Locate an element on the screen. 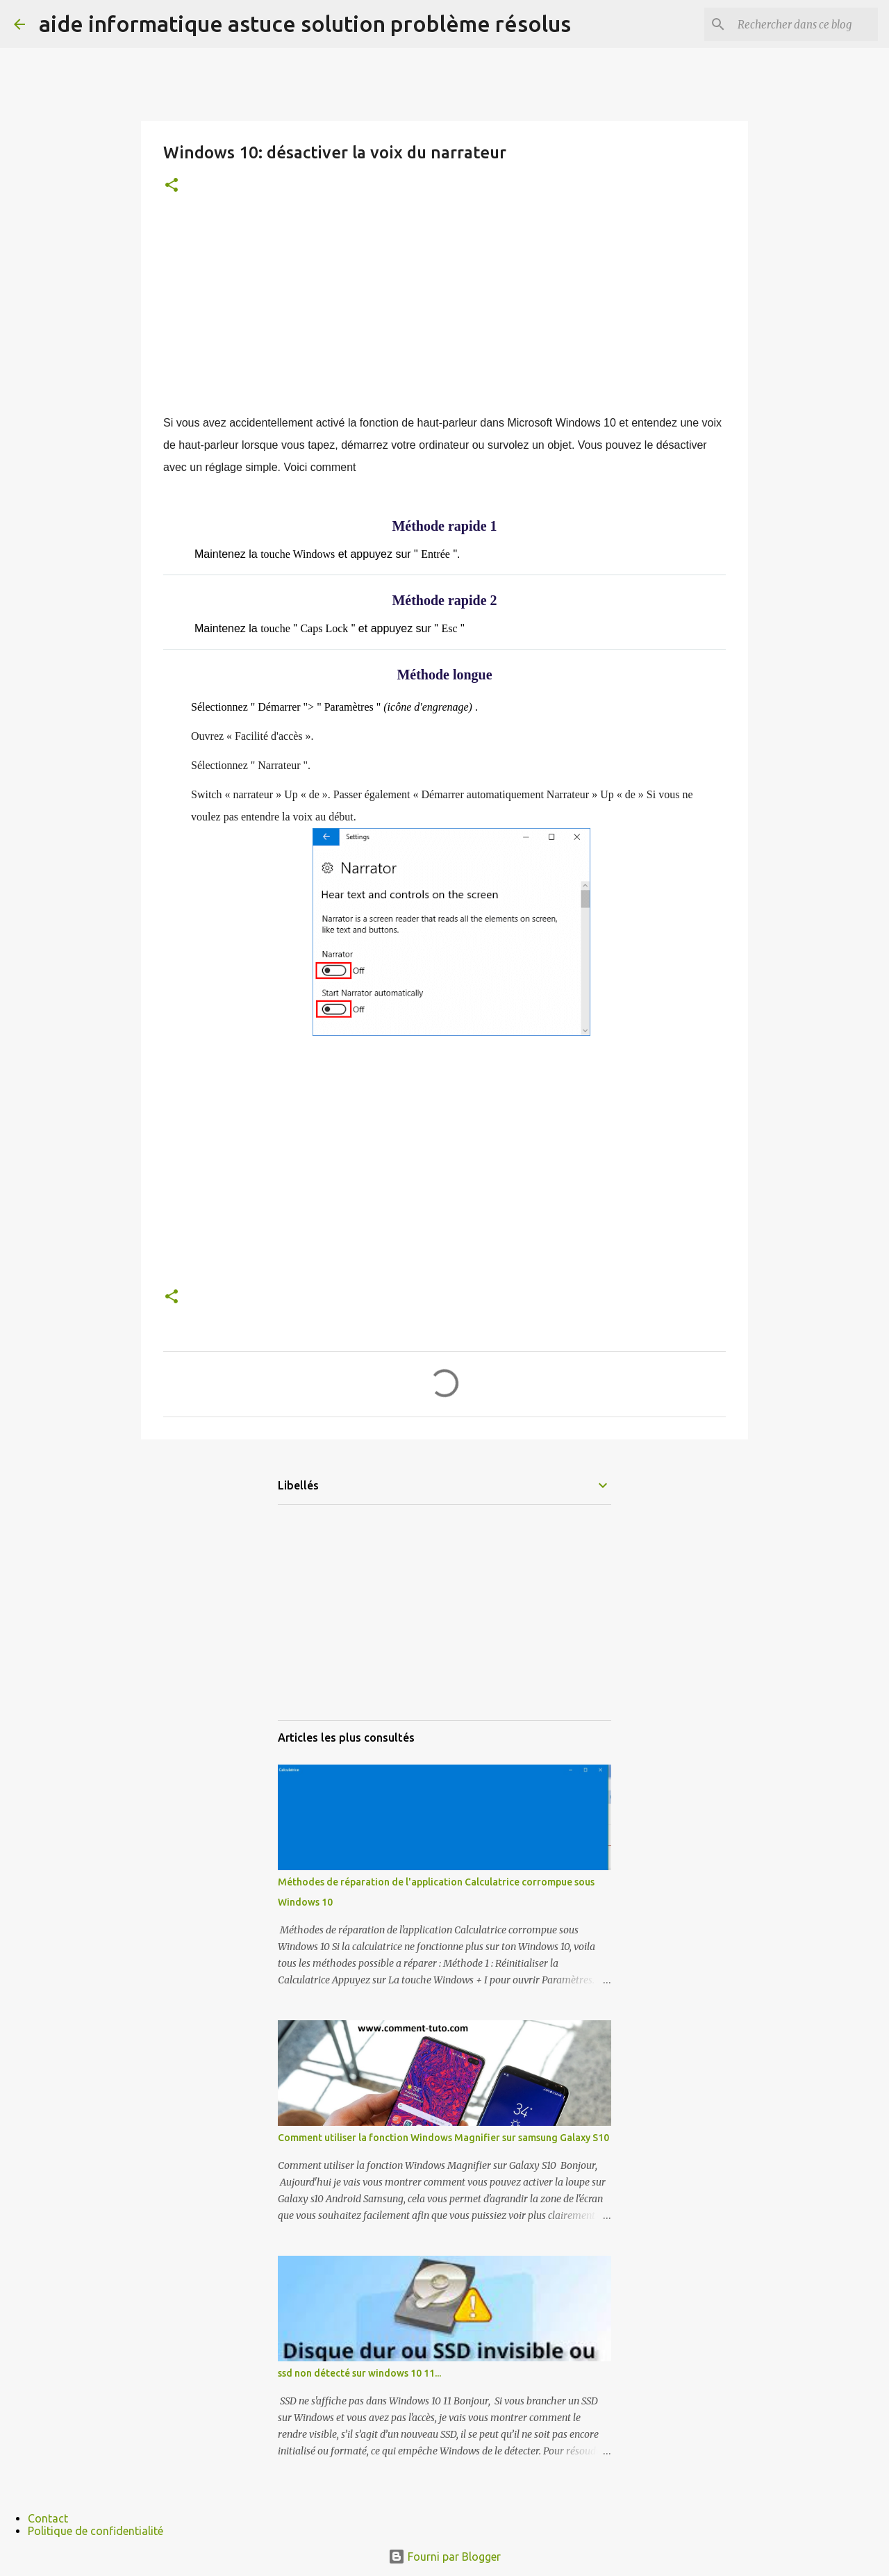 This screenshot has height=2576, width=889. [Advertisement] is located at coordinates (444, 314).